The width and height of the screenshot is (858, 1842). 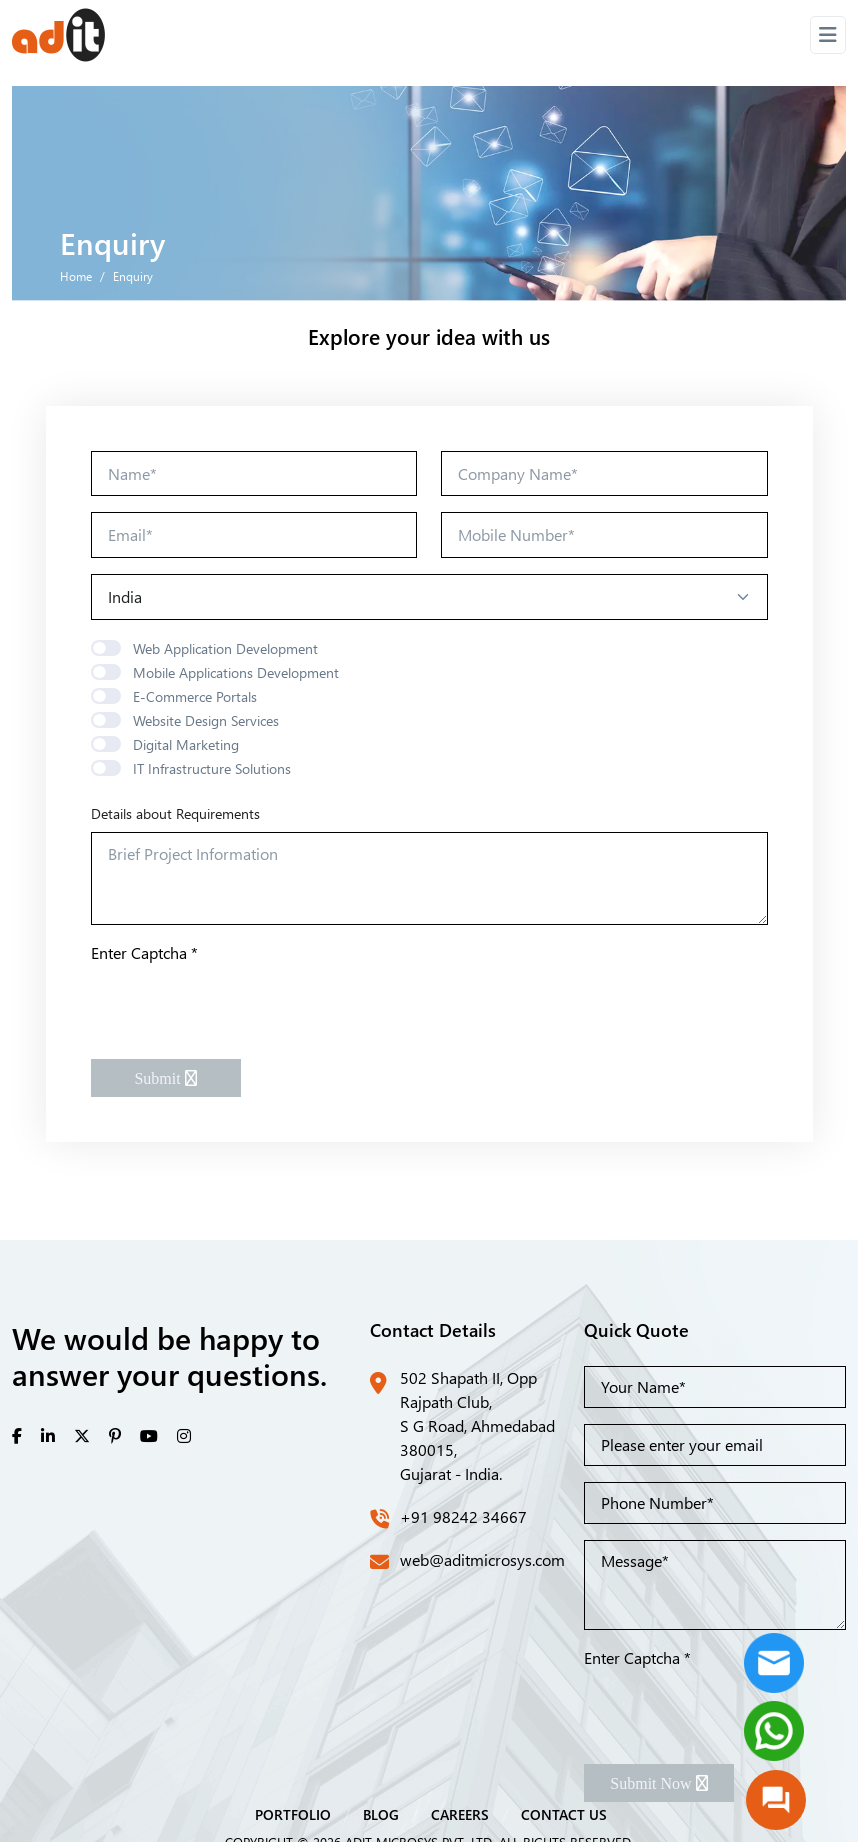 What do you see at coordinates (463, 1516) in the screenshot?
I see `+91 98242 34667` at bounding box center [463, 1516].